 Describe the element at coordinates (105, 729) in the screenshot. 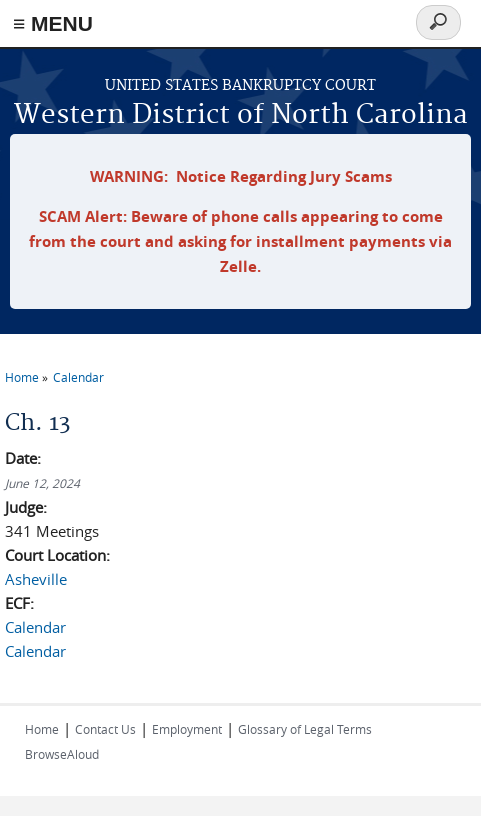

I see `Contact Us` at that location.